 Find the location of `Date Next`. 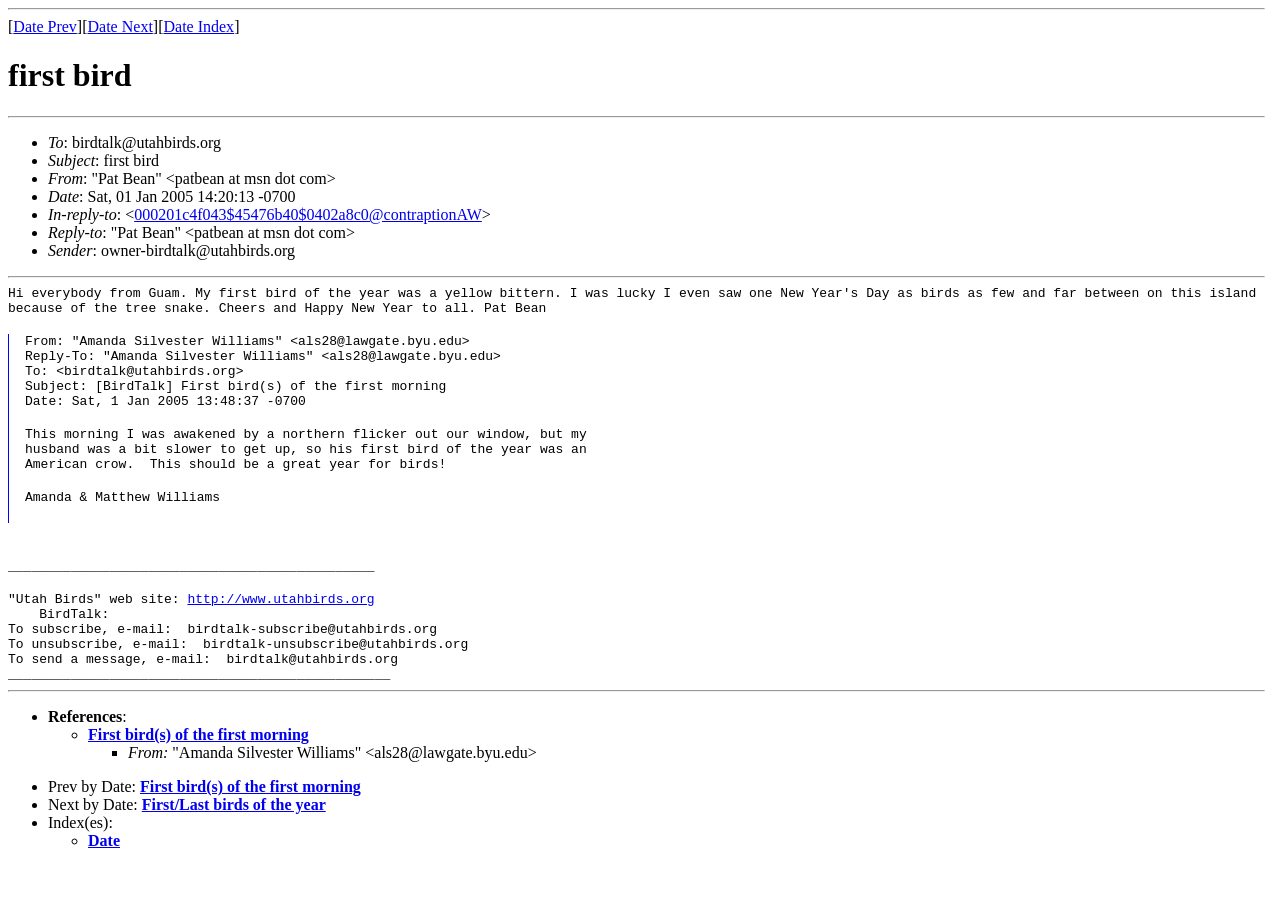

Date Next is located at coordinates (120, 26).